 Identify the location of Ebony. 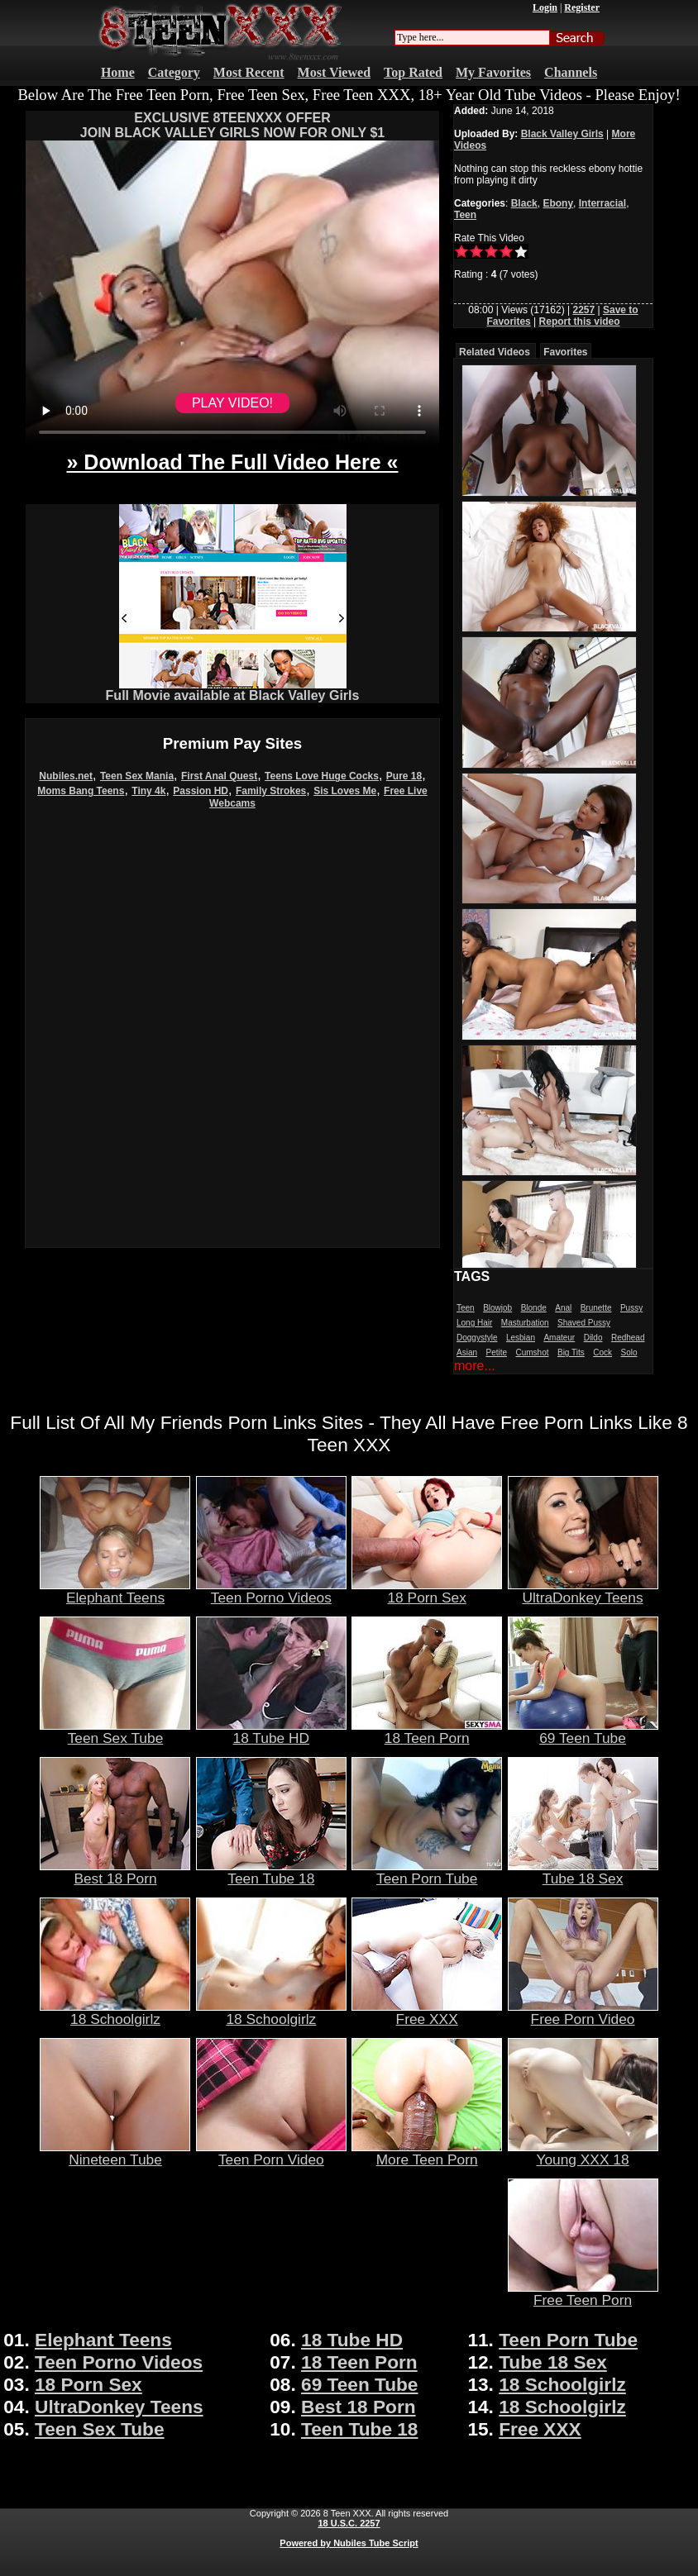
(558, 203).